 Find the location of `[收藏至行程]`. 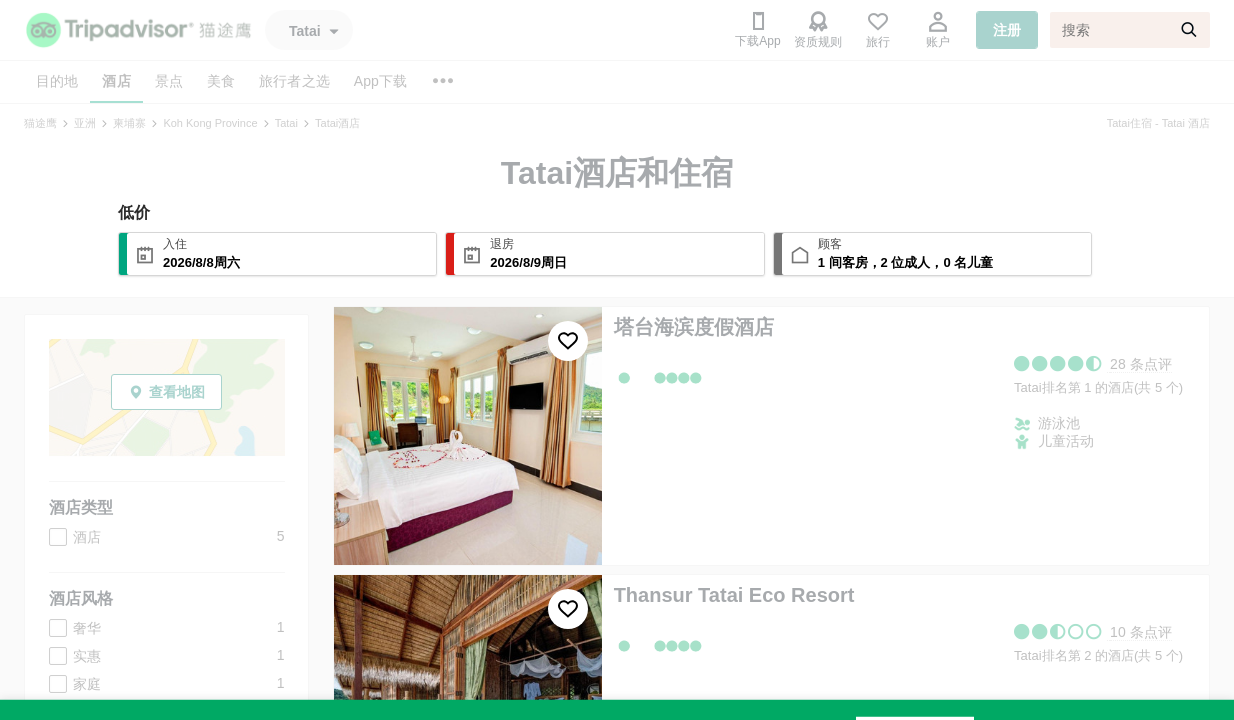

[收藏至行程] is located at coordinates (568, 341).